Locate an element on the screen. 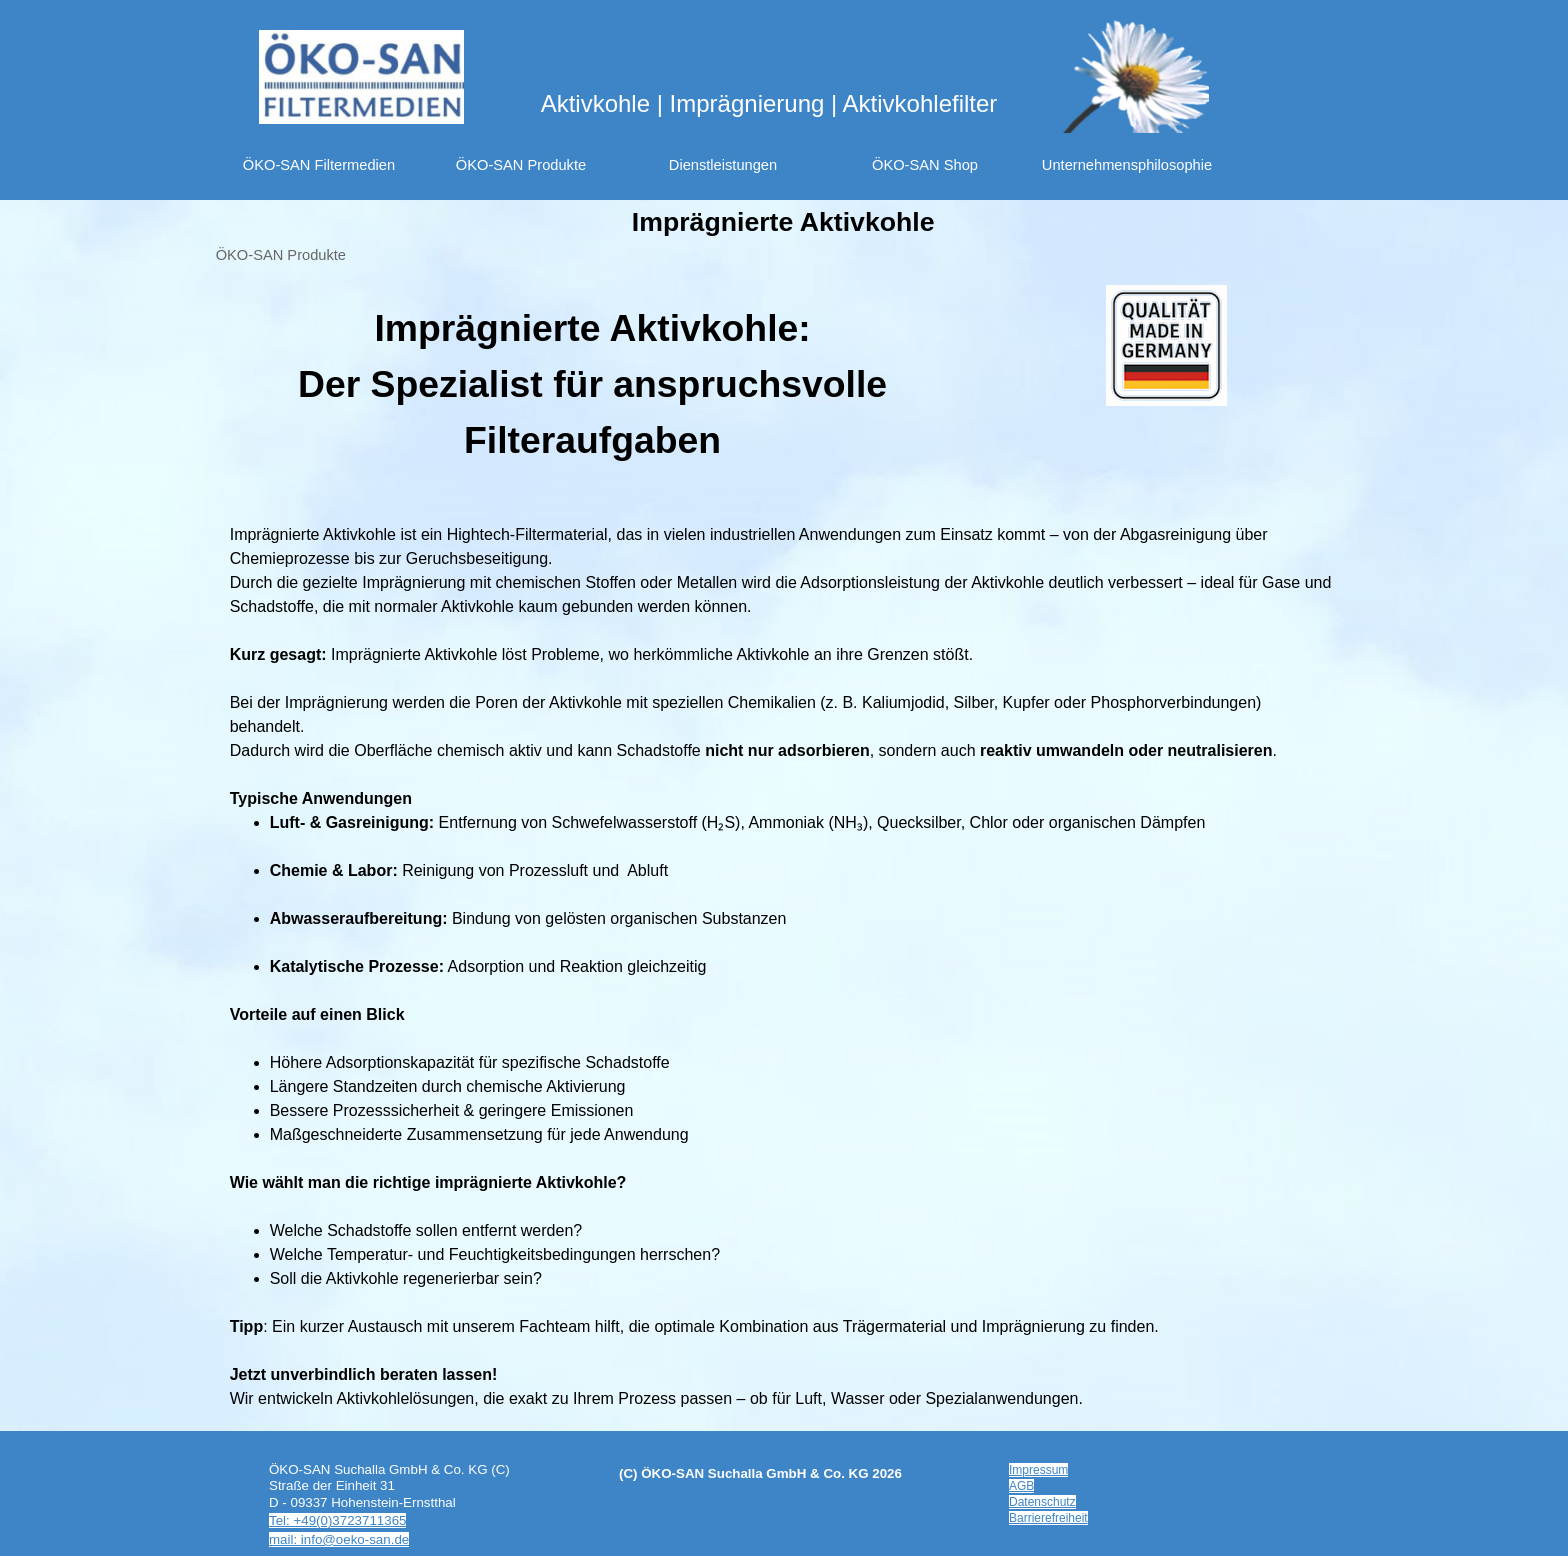 The image size is (1568, 1556). Tel: +49(0)3723711365 [button] is located at coordinates (337, 1520).